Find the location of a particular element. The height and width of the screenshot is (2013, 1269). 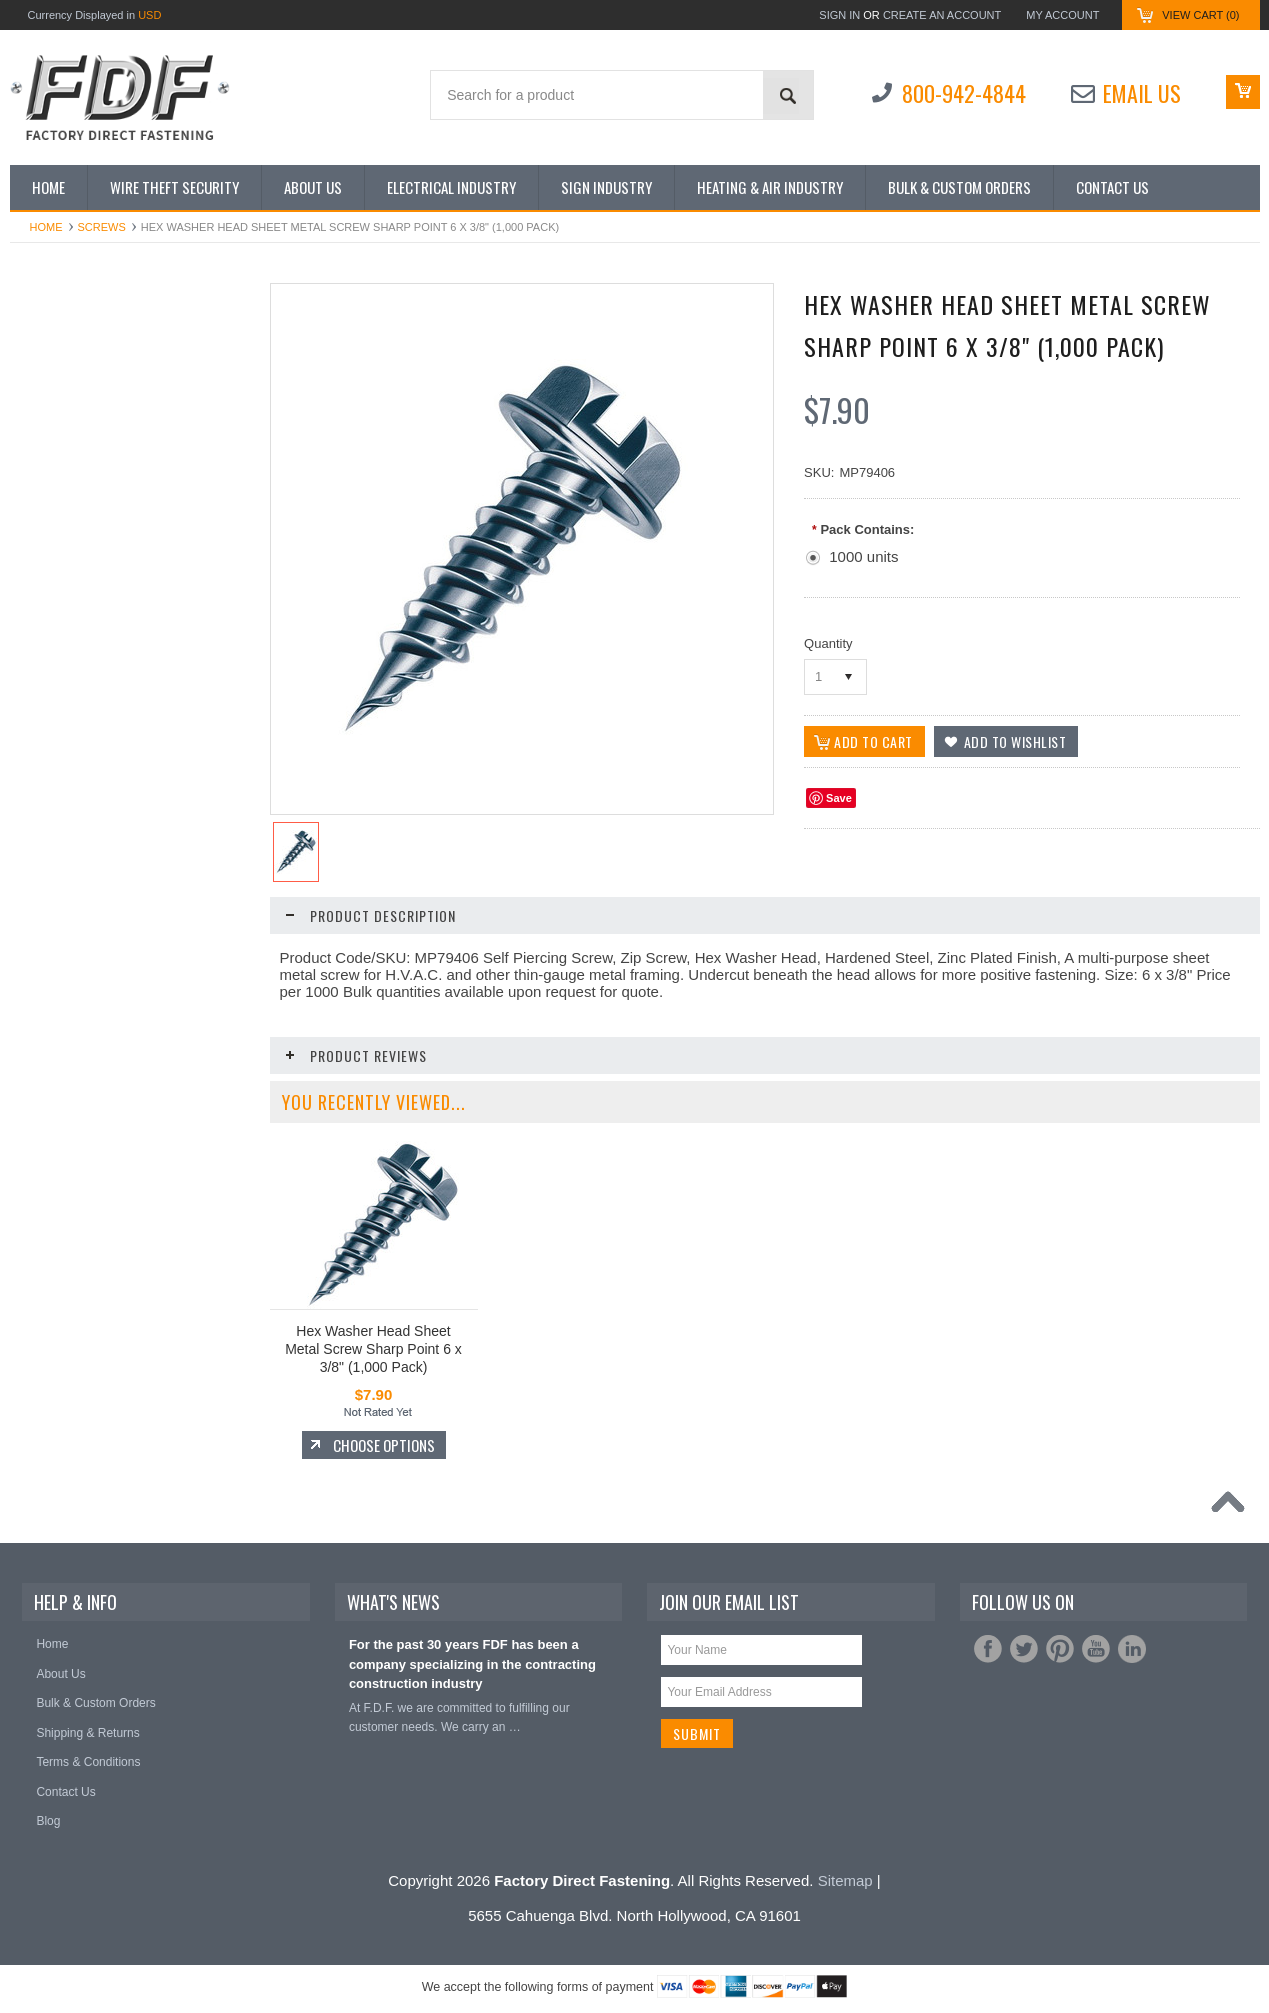

Home is located at coordinates (46, 227).